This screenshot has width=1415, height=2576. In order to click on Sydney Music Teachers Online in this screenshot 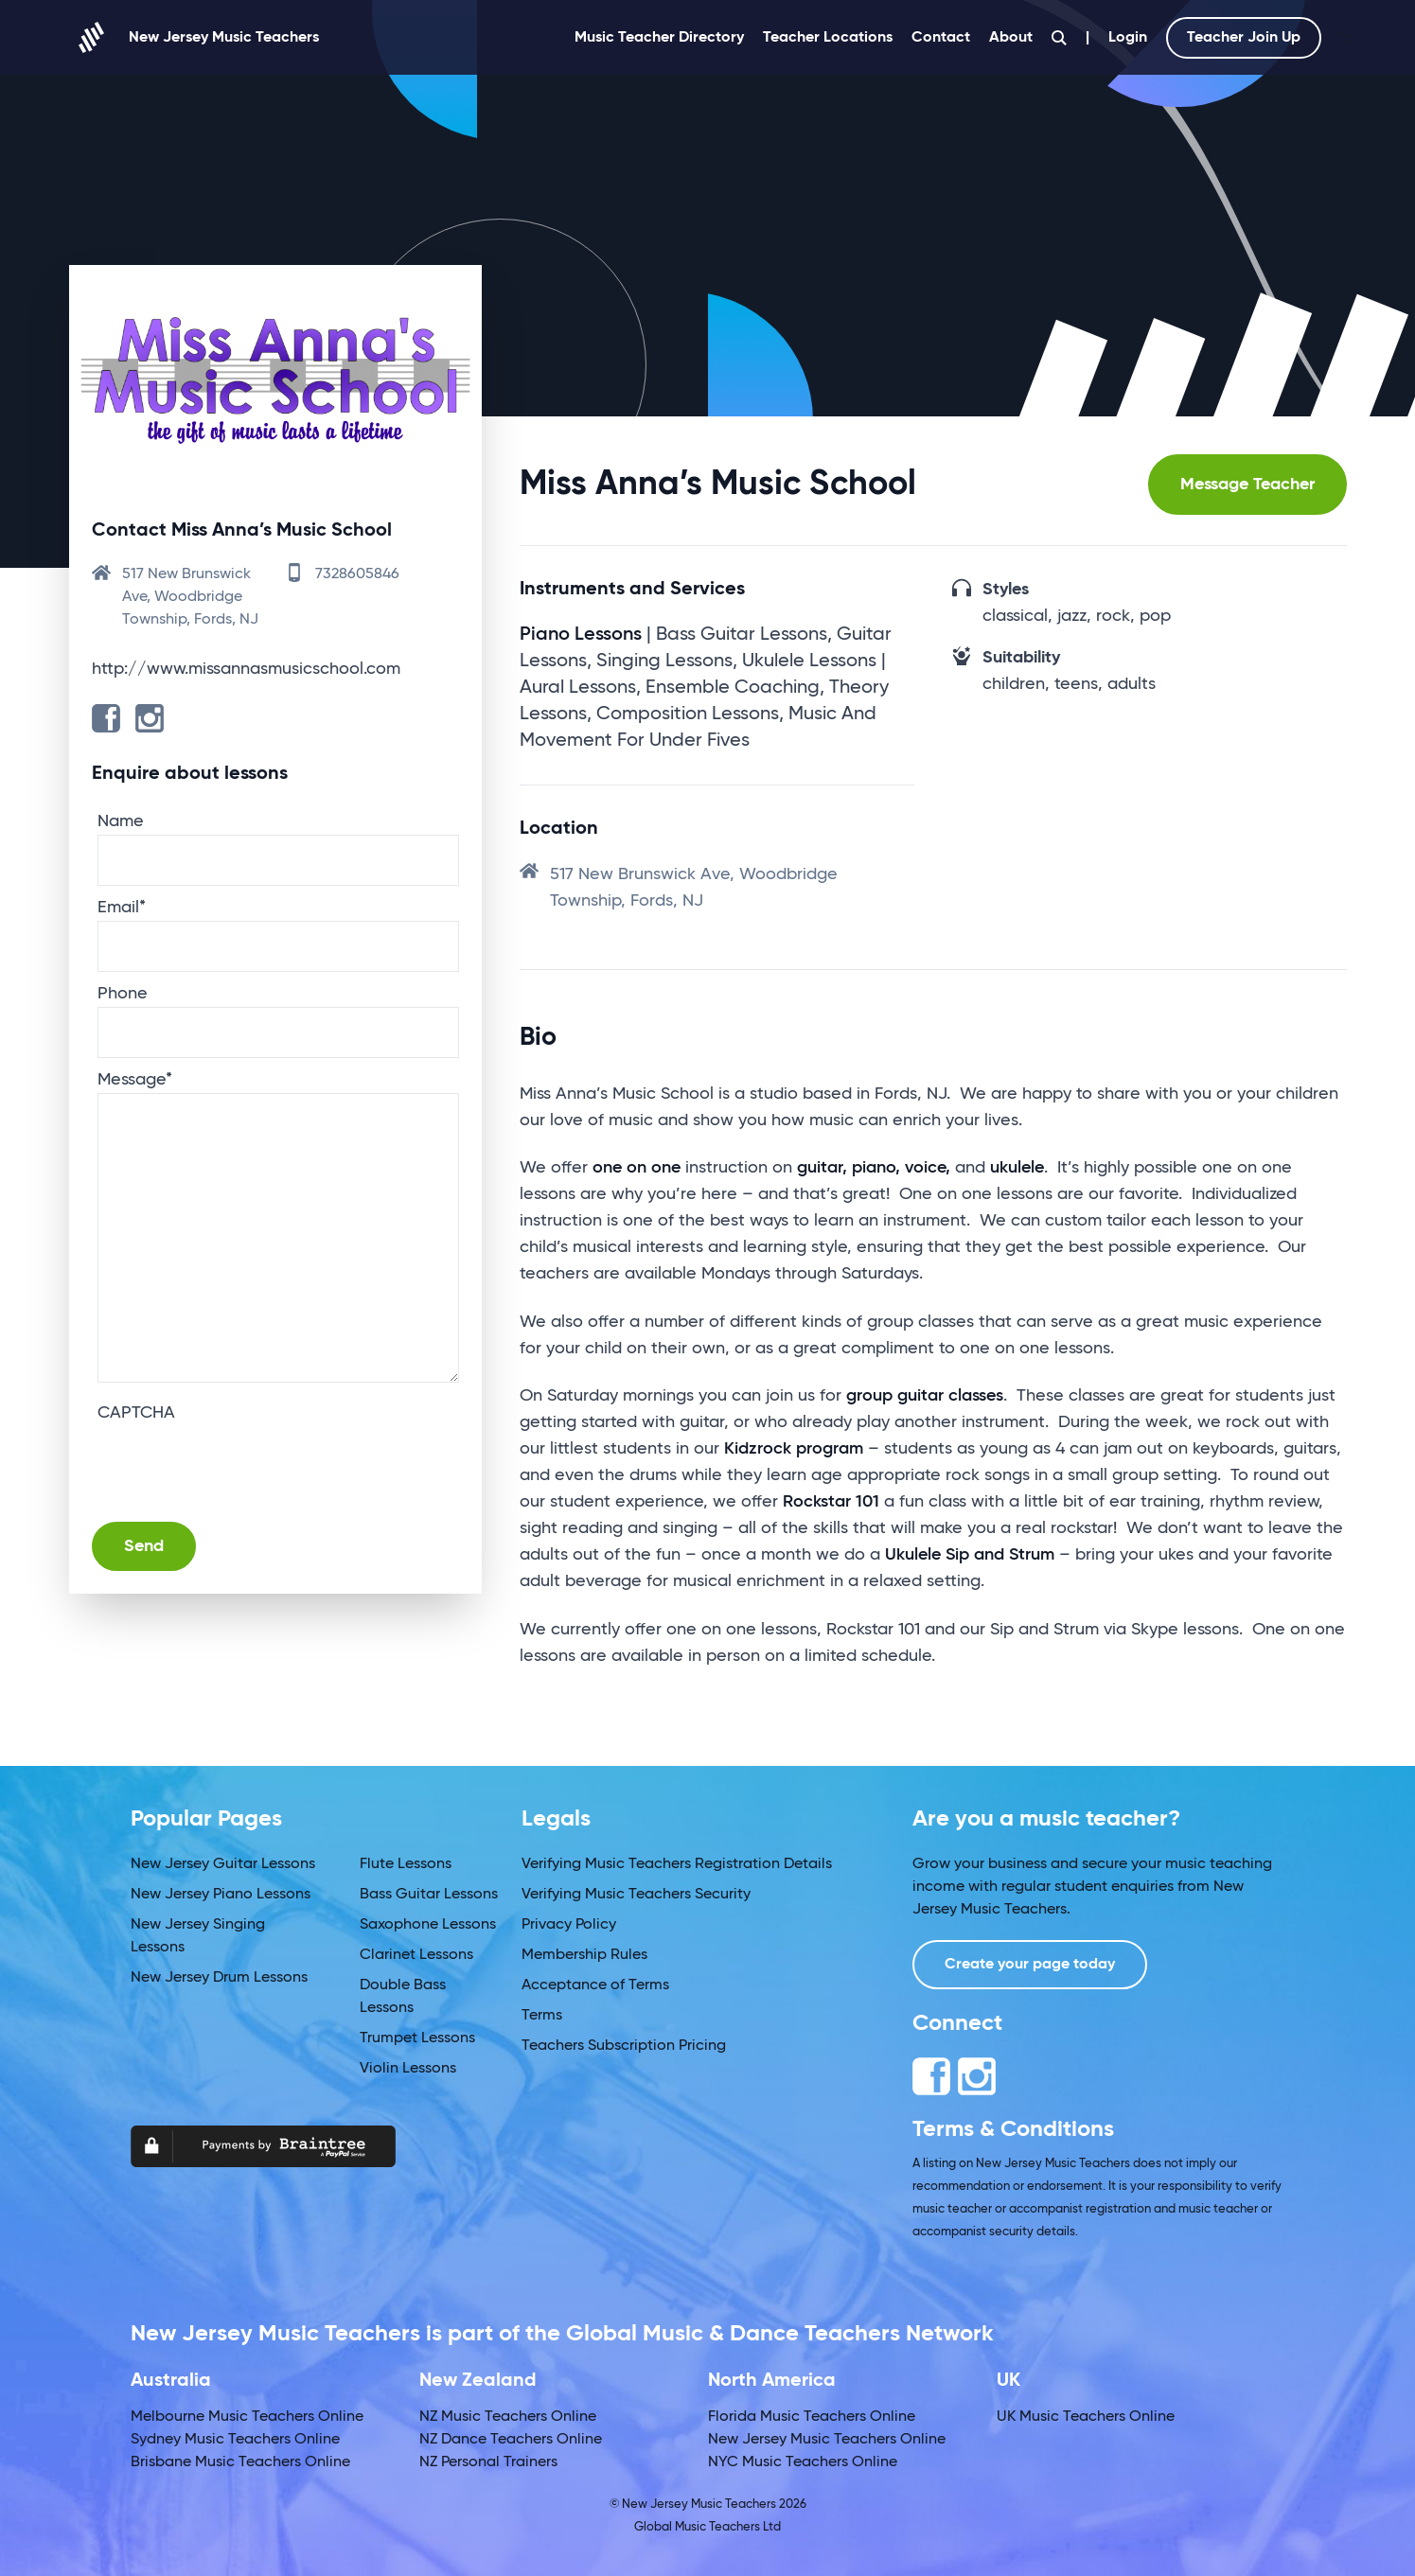, I will do `click(235, 2439)`.